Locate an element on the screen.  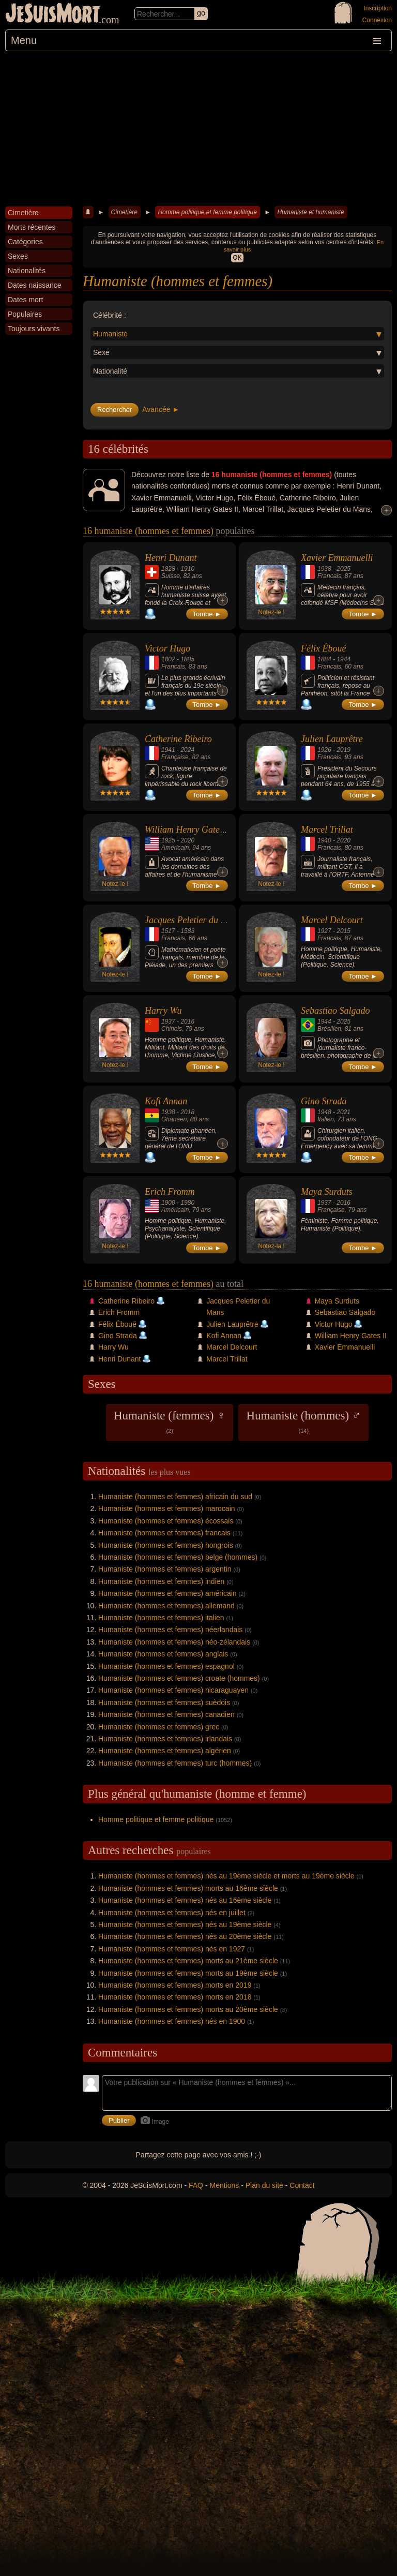
Humaniste (hommes et femmes) allemand is located at coordinates (166, 1606).